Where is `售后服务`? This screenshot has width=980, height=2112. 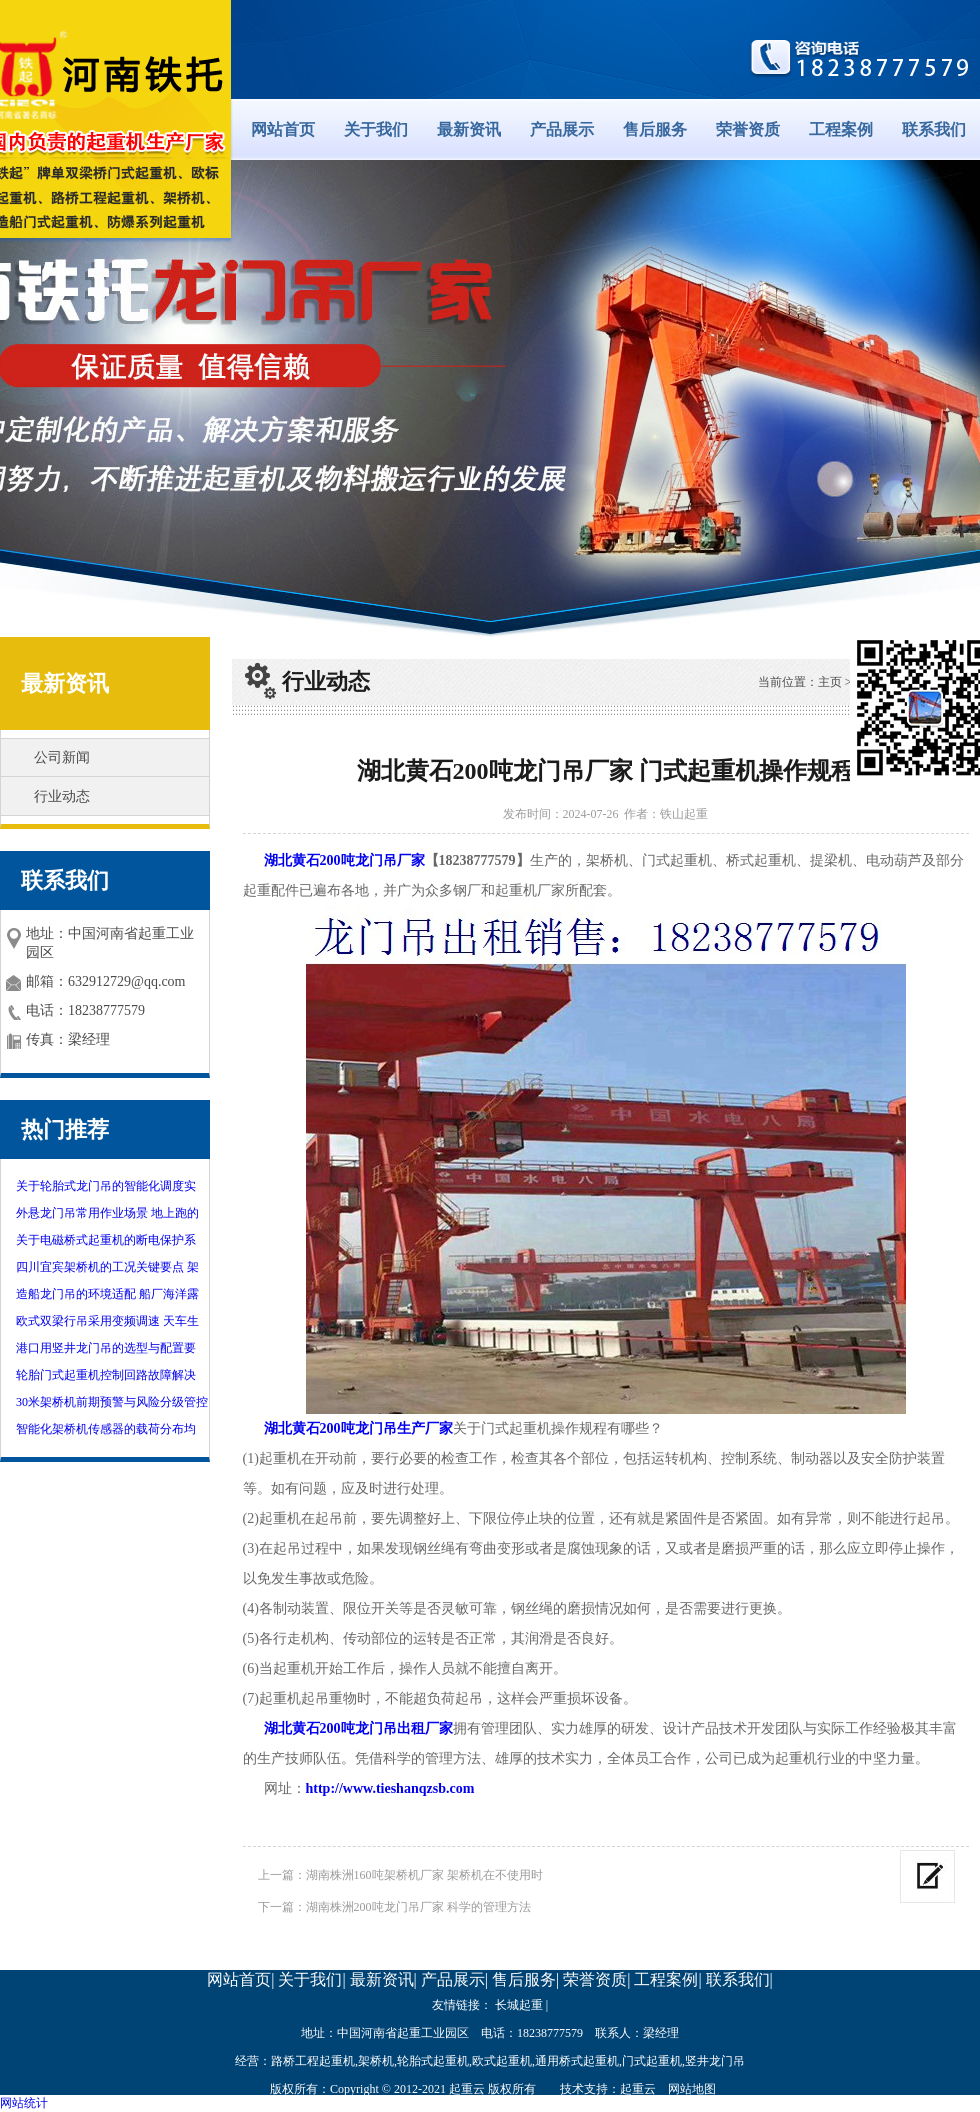 售后服务 is located at coordinates (655, 129).